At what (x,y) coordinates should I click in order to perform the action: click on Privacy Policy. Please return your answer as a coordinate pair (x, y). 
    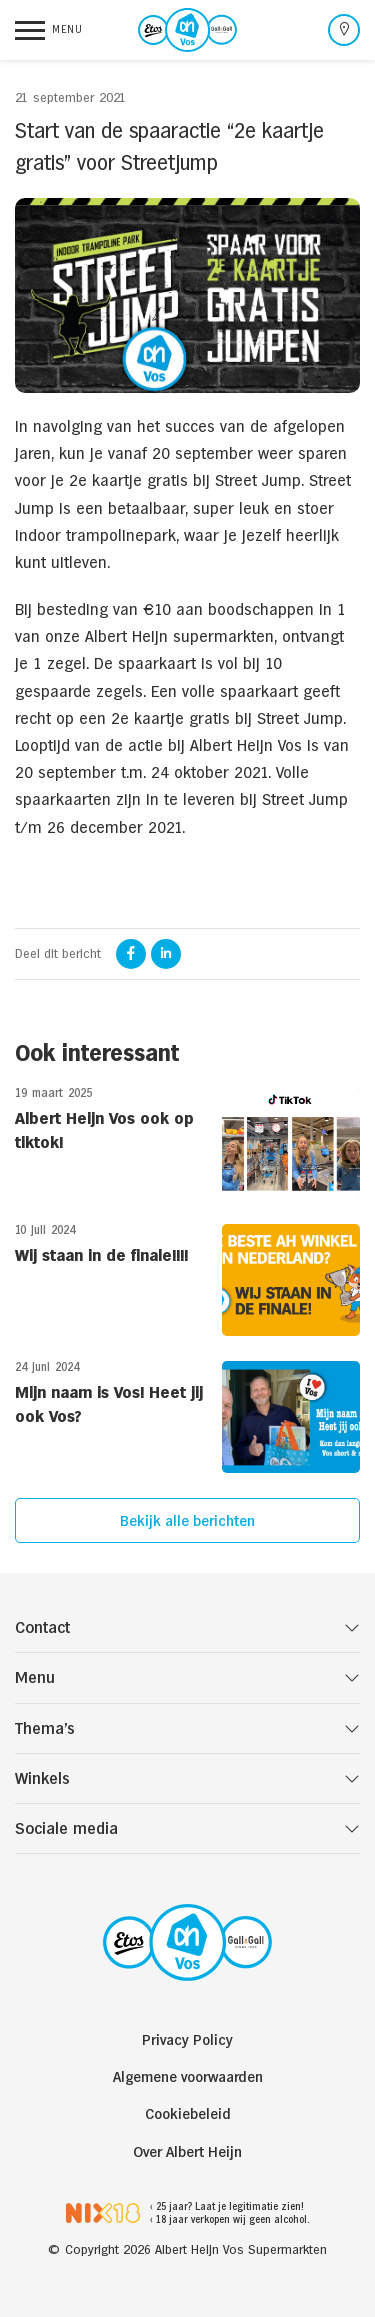
    Looking at the image, I should click on (187, 2039).